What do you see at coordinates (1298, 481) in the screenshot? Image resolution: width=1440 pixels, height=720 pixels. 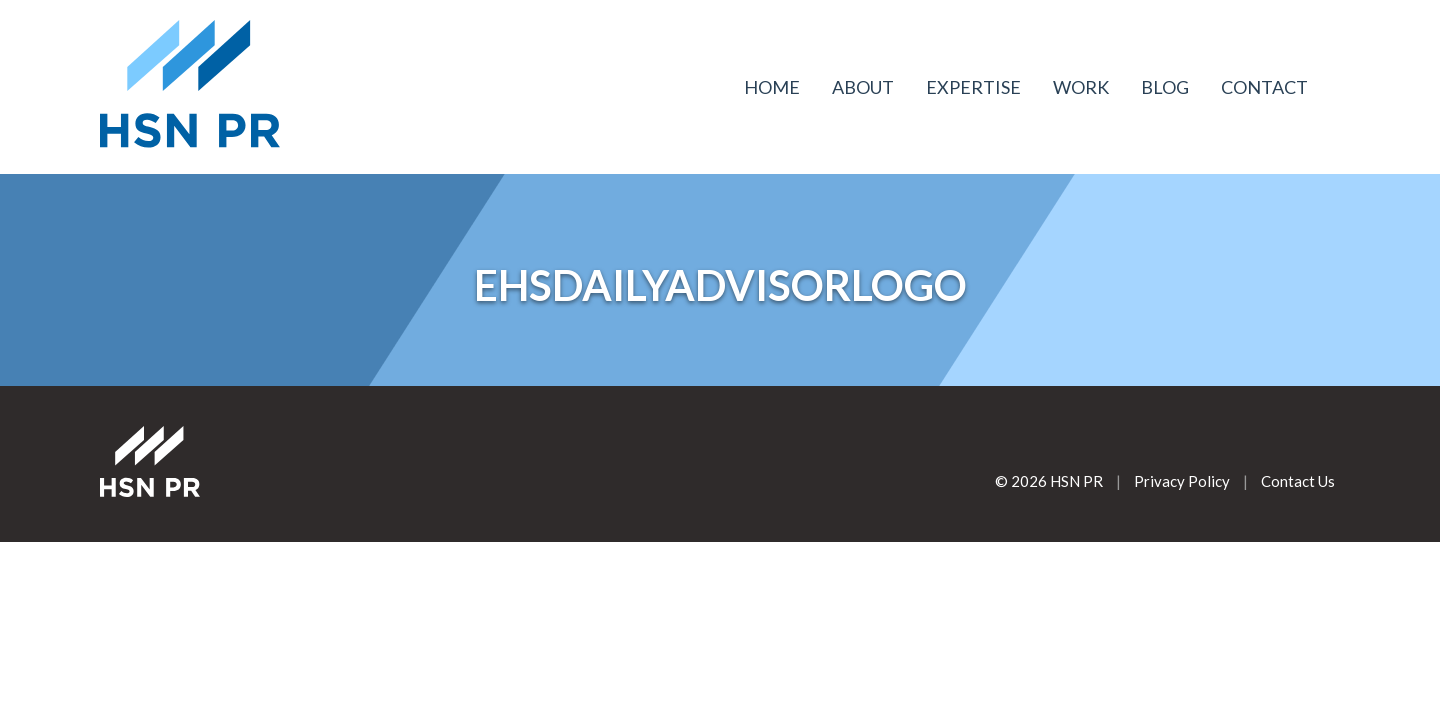 I see `Contact Us` at bounding box center [1298, 481].